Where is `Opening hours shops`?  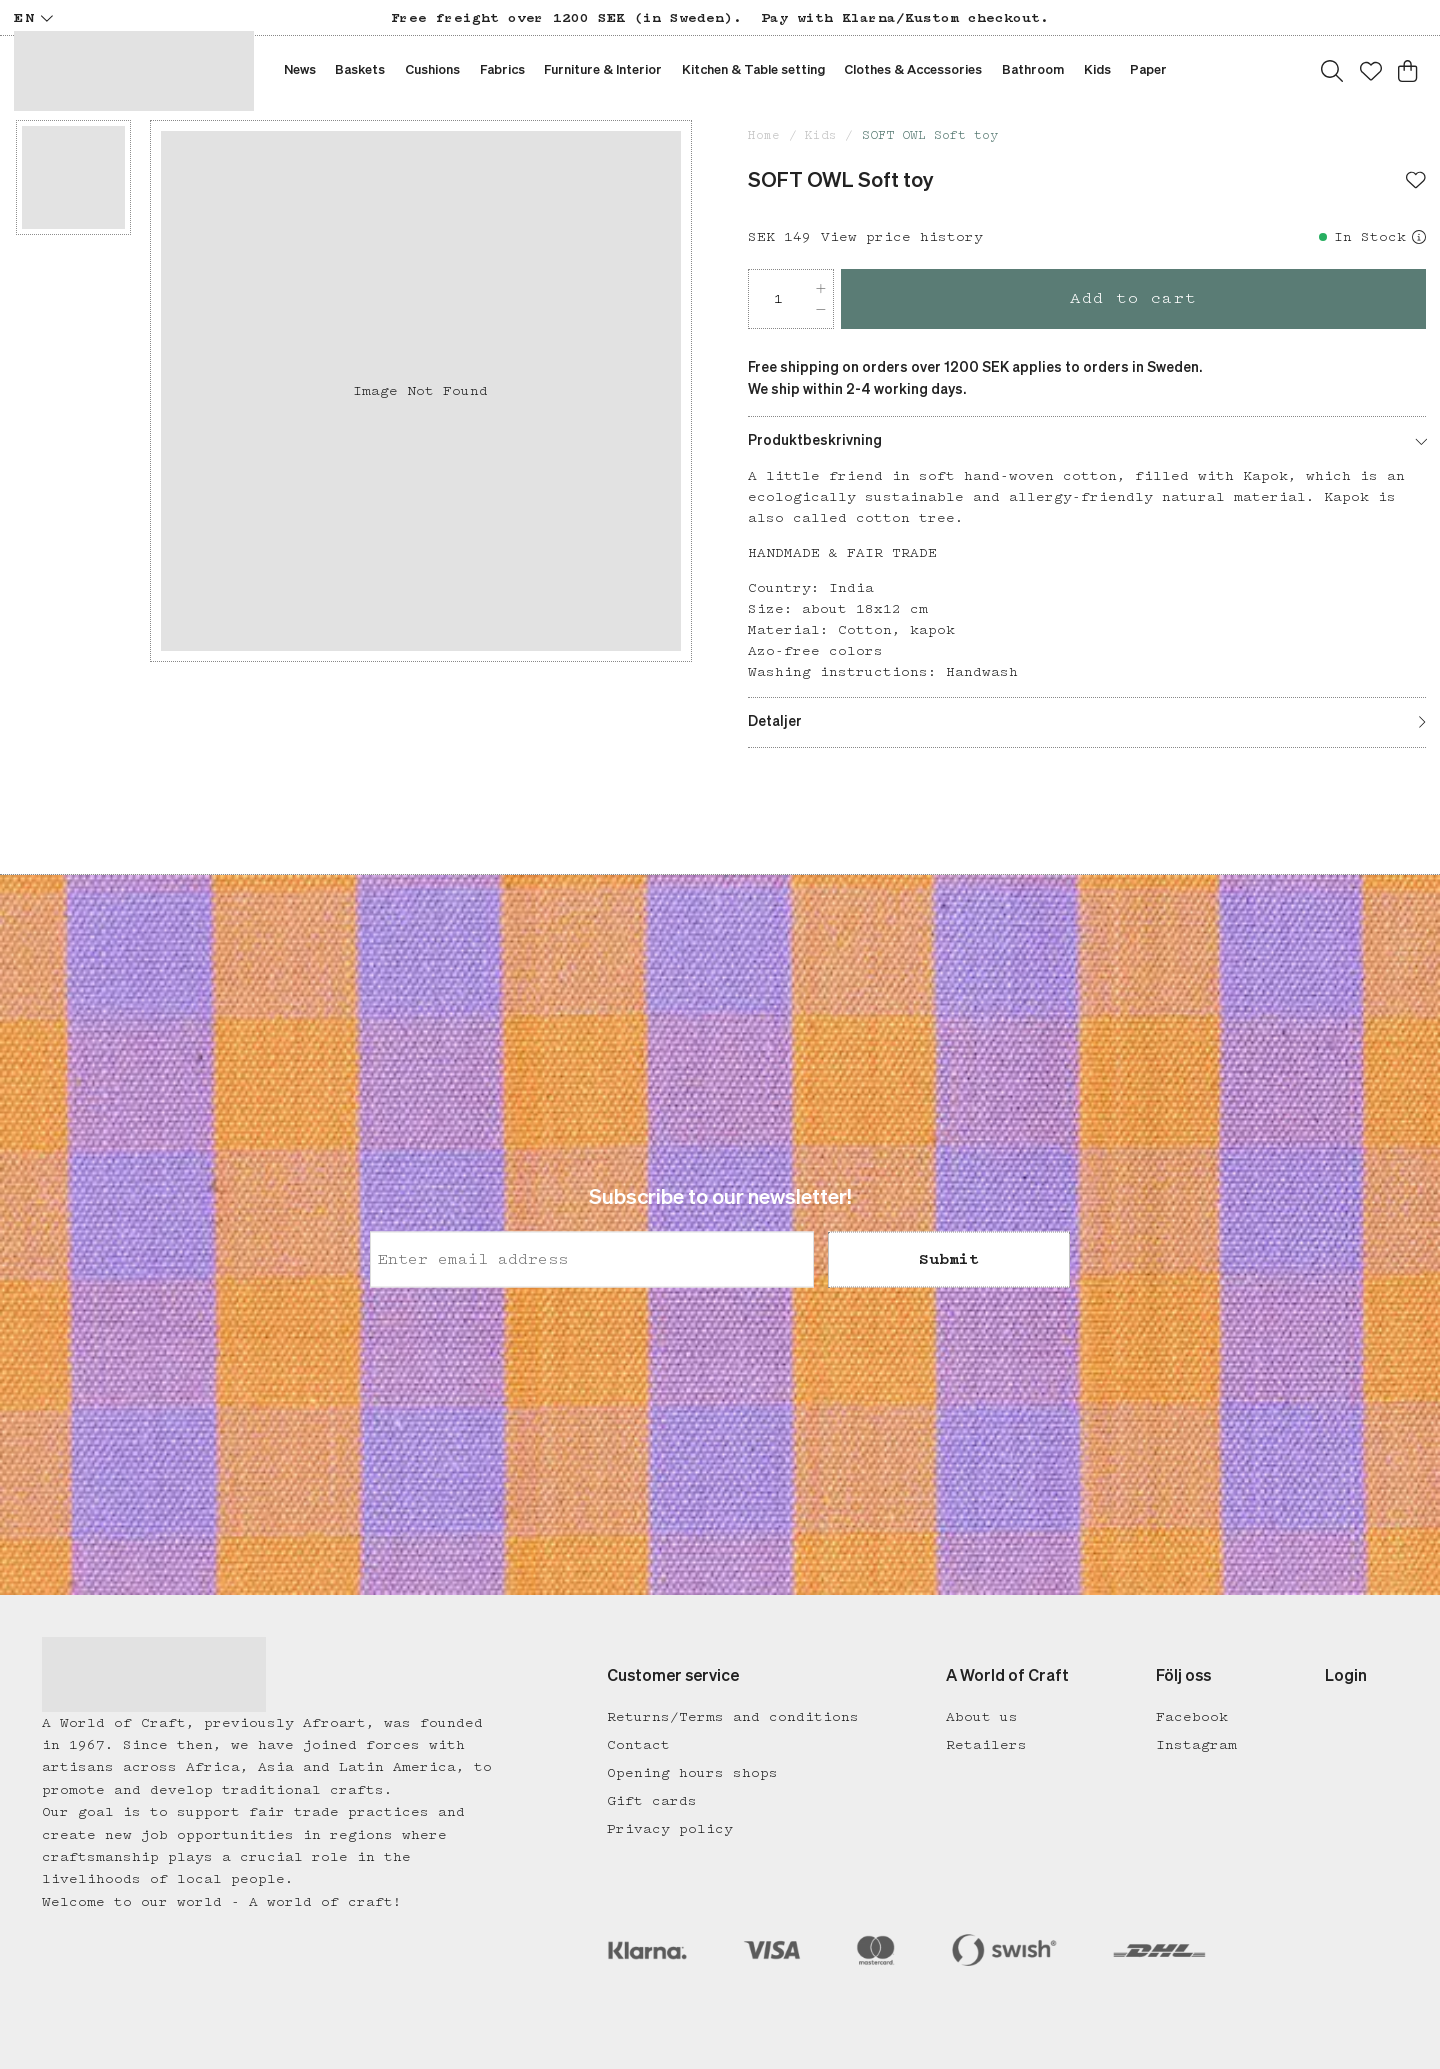
Opening hours shops is located at coordinates (692, 1773).